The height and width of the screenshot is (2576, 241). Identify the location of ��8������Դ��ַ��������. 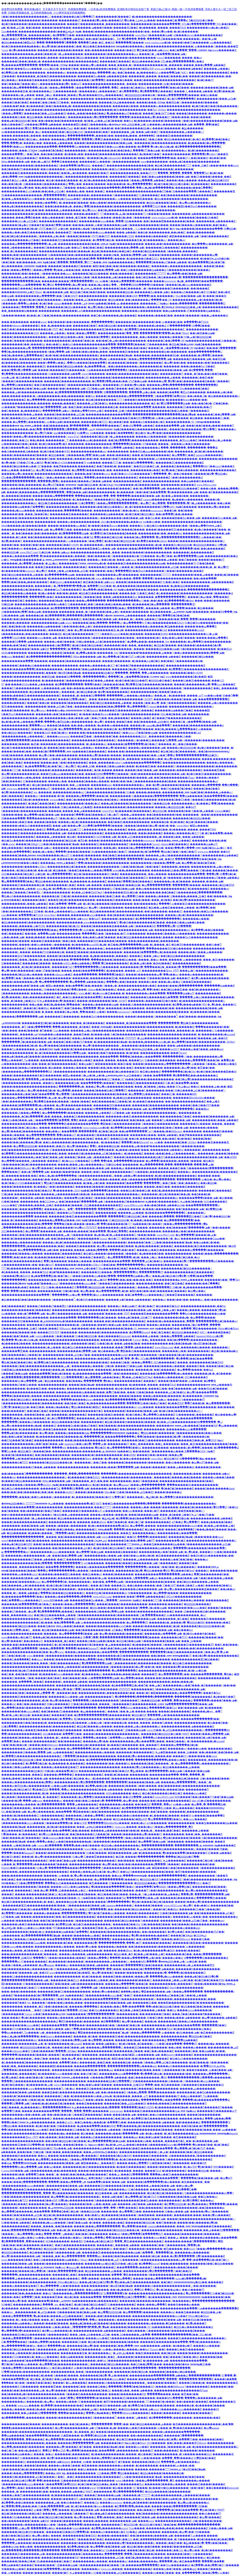
(27, 1473).